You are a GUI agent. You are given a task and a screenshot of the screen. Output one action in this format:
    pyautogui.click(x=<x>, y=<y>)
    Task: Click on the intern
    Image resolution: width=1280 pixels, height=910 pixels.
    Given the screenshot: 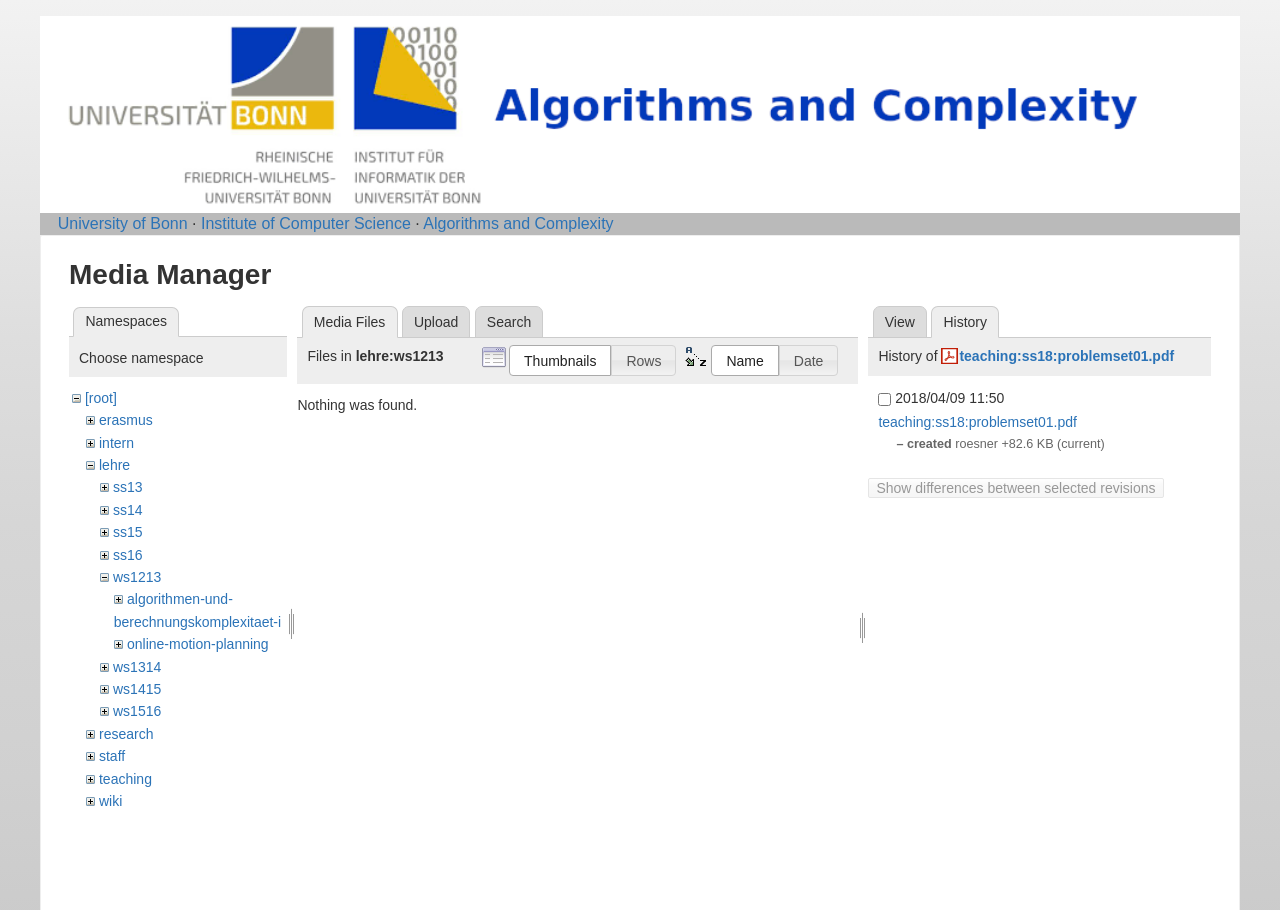 What is the action you would take?
    pyautogui.click(x=116, y=443)
    